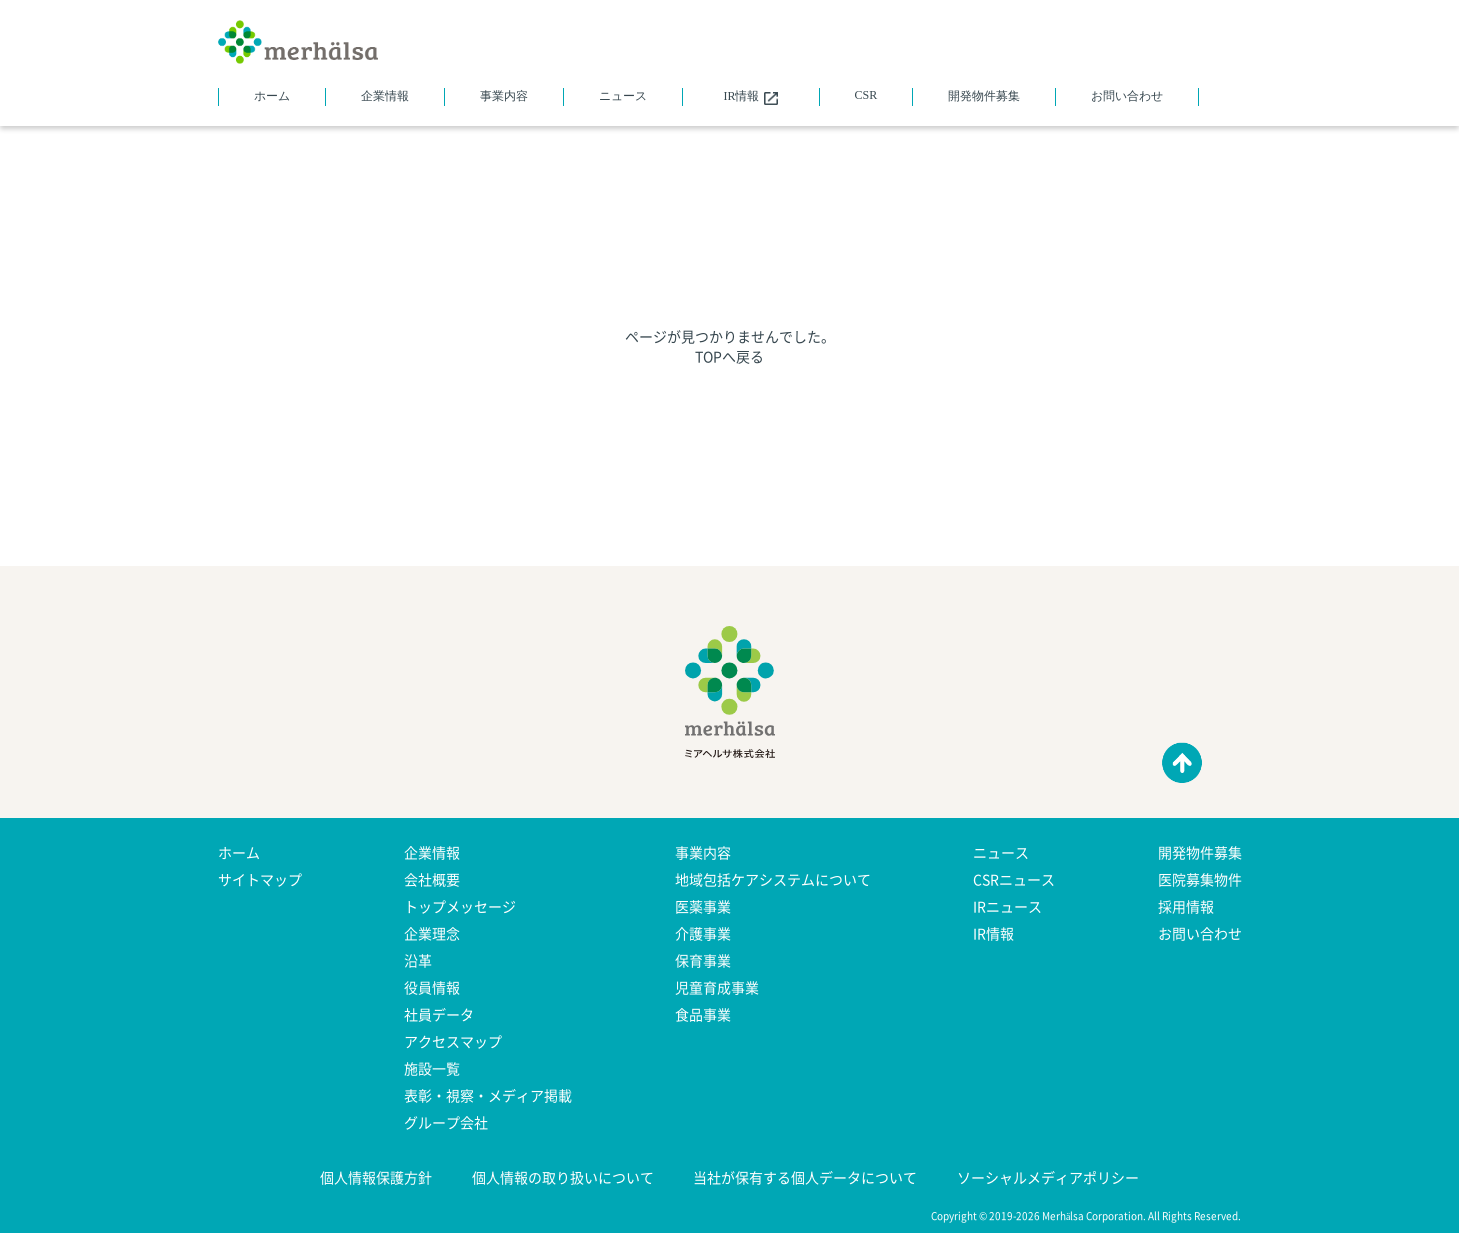 Image resolution: width=1459 pixels, height=1233 pixels. Describe the element at coordinates (703, 933) in the screenshot. I see `介護事業` at that location.